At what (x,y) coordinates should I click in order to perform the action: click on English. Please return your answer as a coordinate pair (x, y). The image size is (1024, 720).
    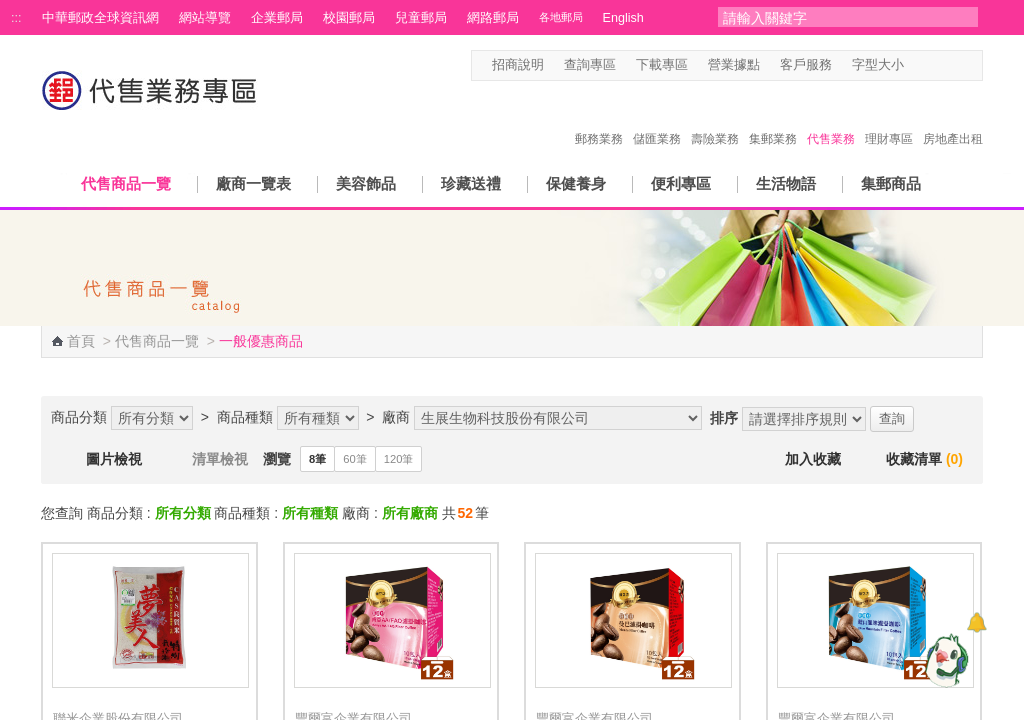
    Looking at the image, I should click on (623, 18).